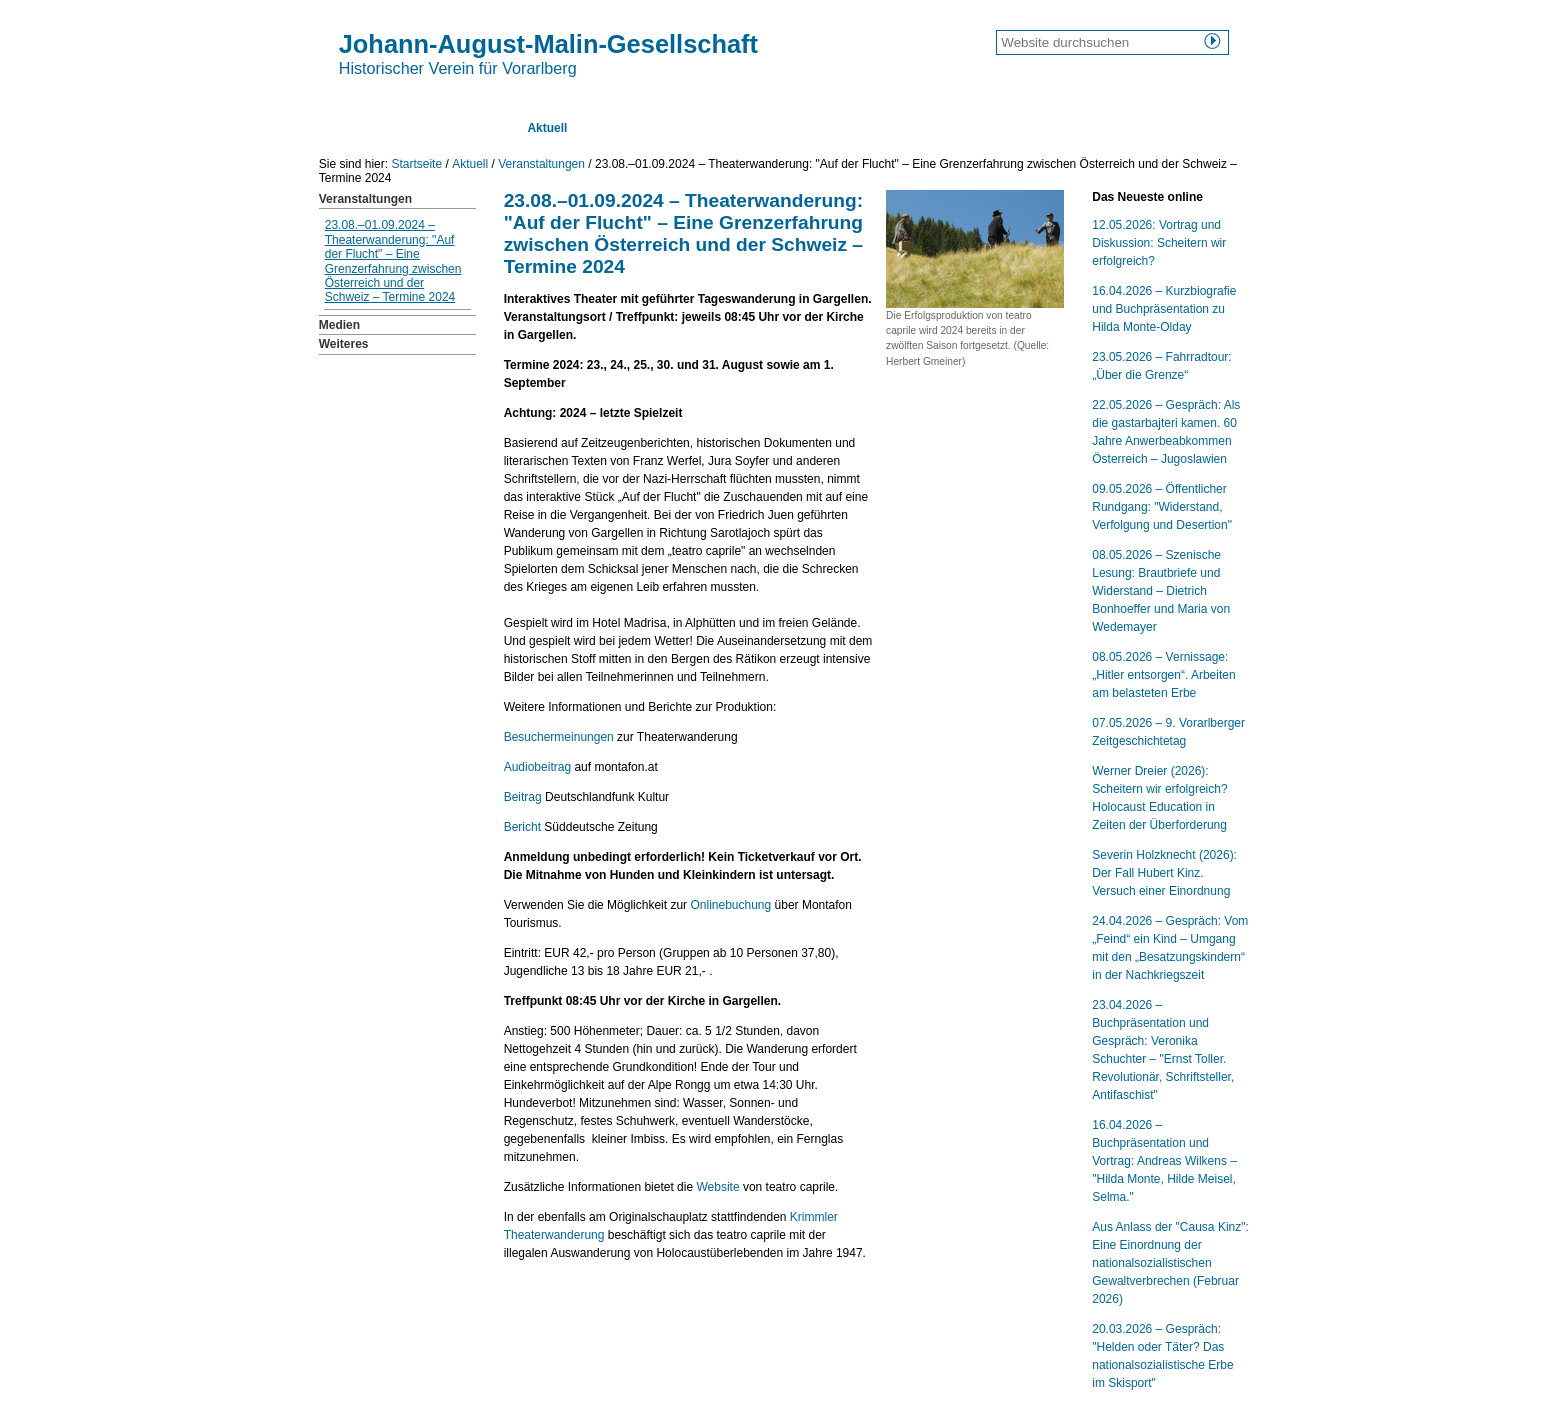 The width and height of the screenshot is (1568, 1404). Describe the element at coordinates (717, 1187) in the screenshot. I see `Website` at that location.